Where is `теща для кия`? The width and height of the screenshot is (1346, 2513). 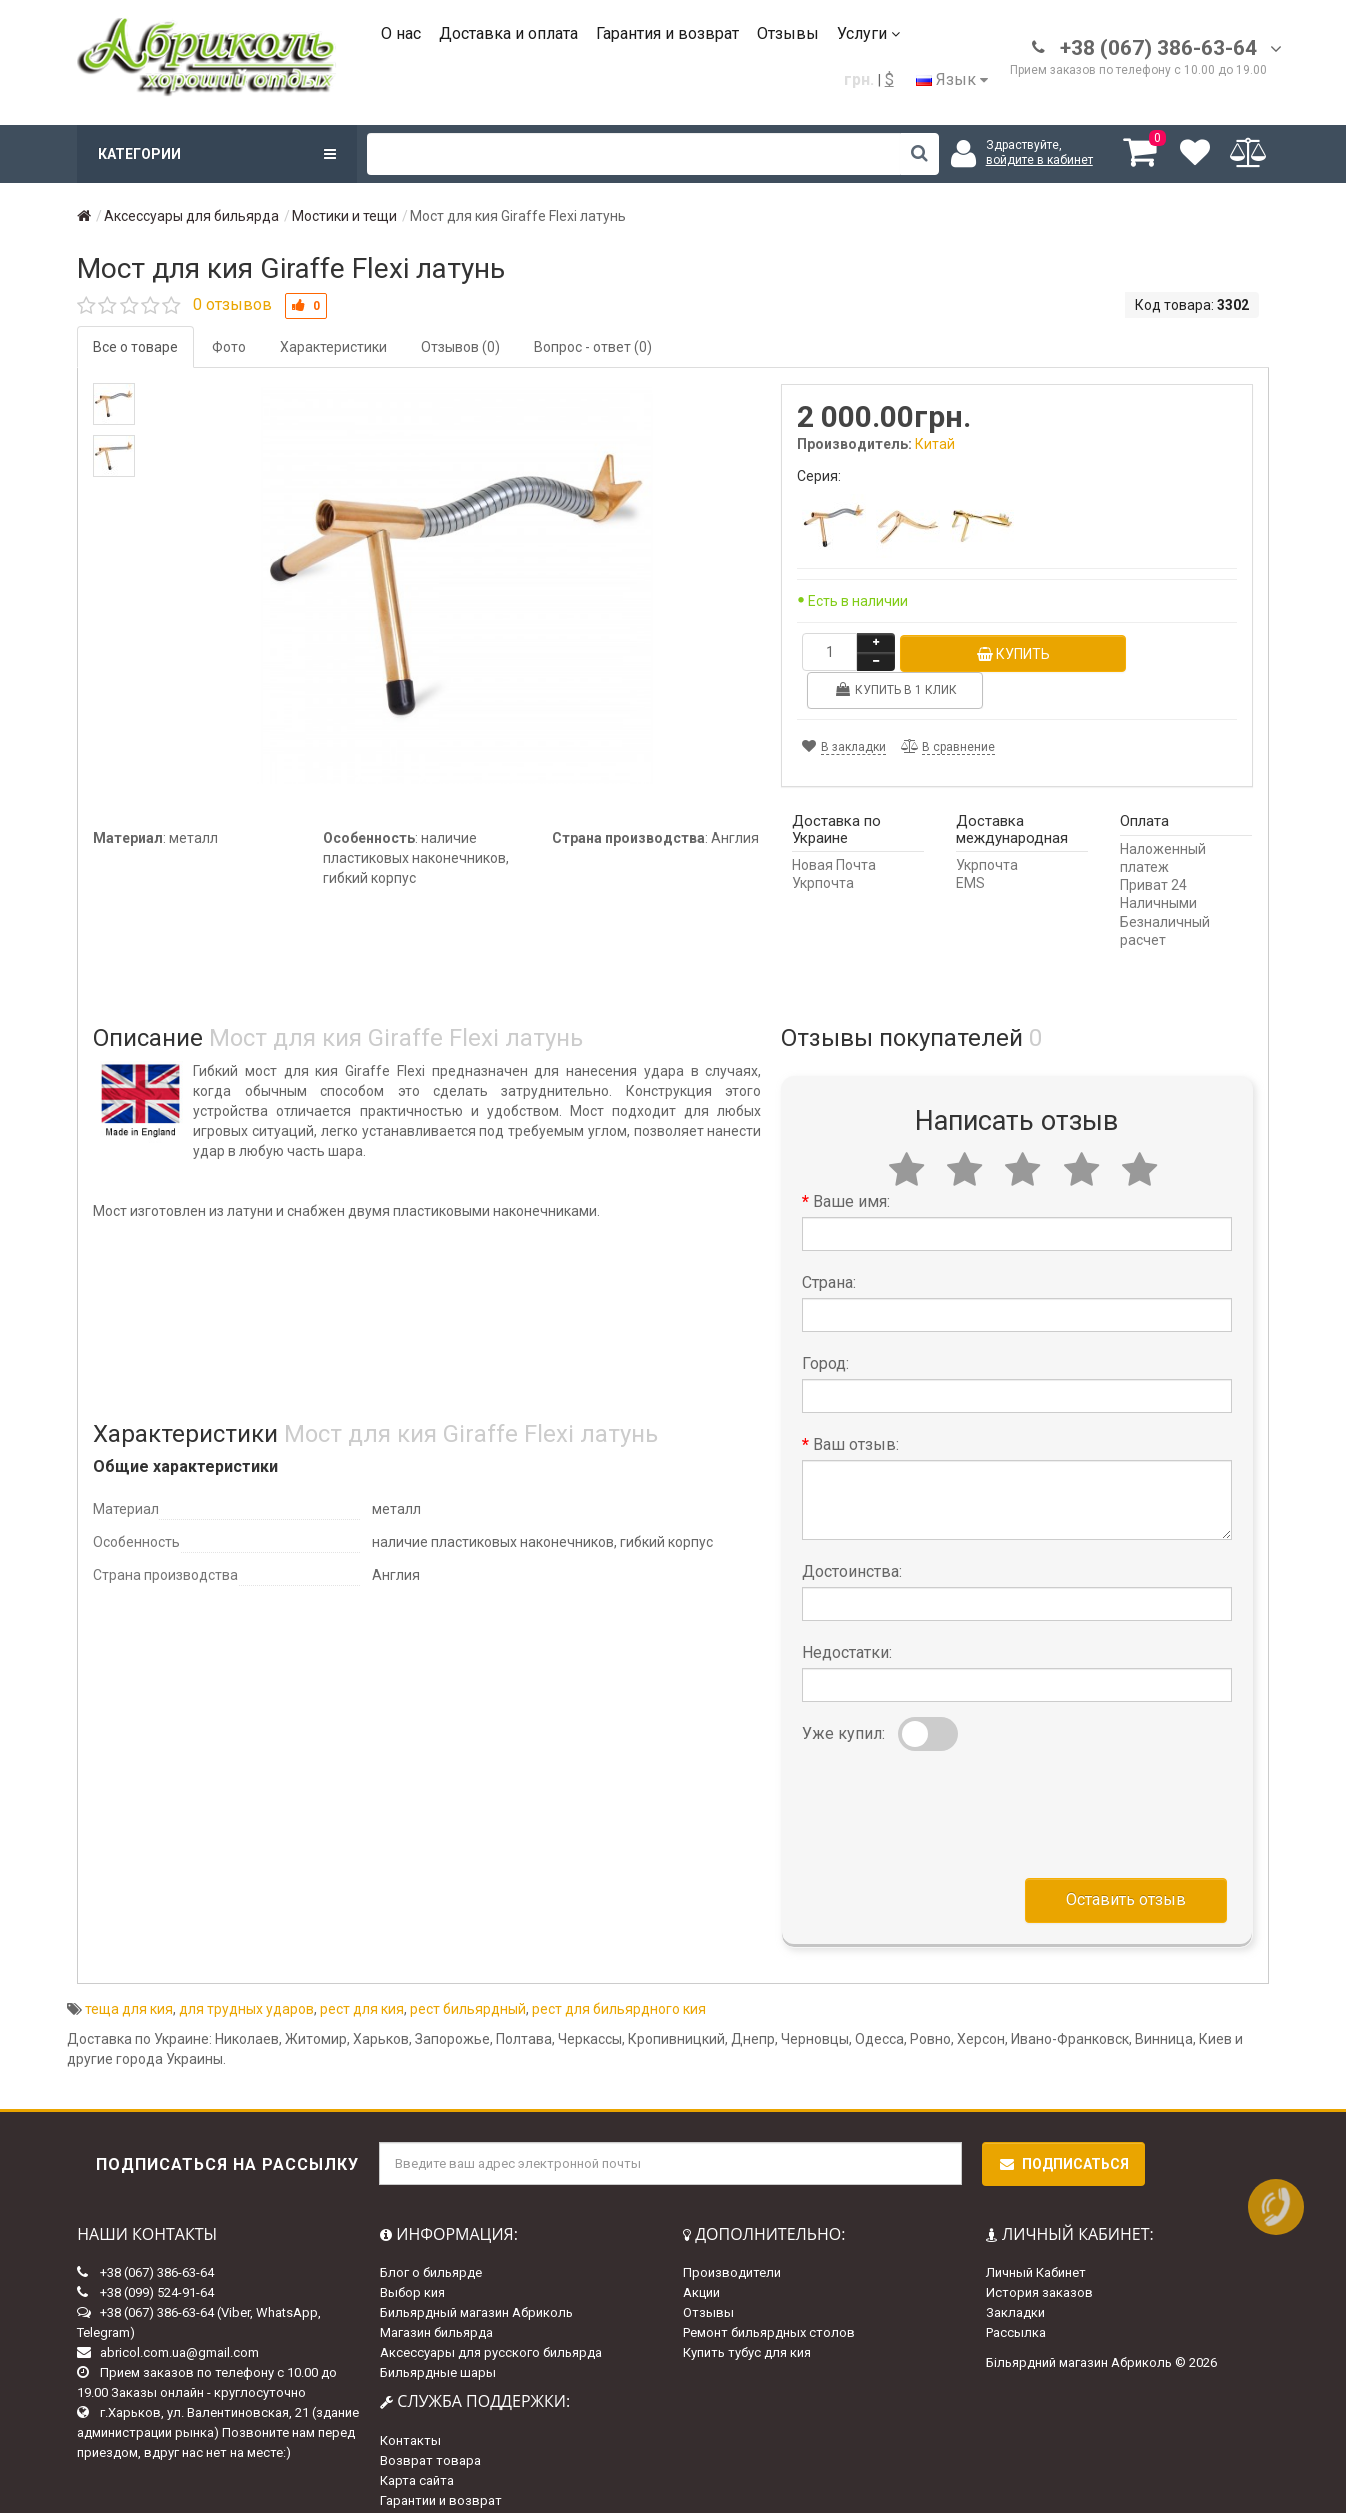
теща для кия is located at coordinates (129, 1971).